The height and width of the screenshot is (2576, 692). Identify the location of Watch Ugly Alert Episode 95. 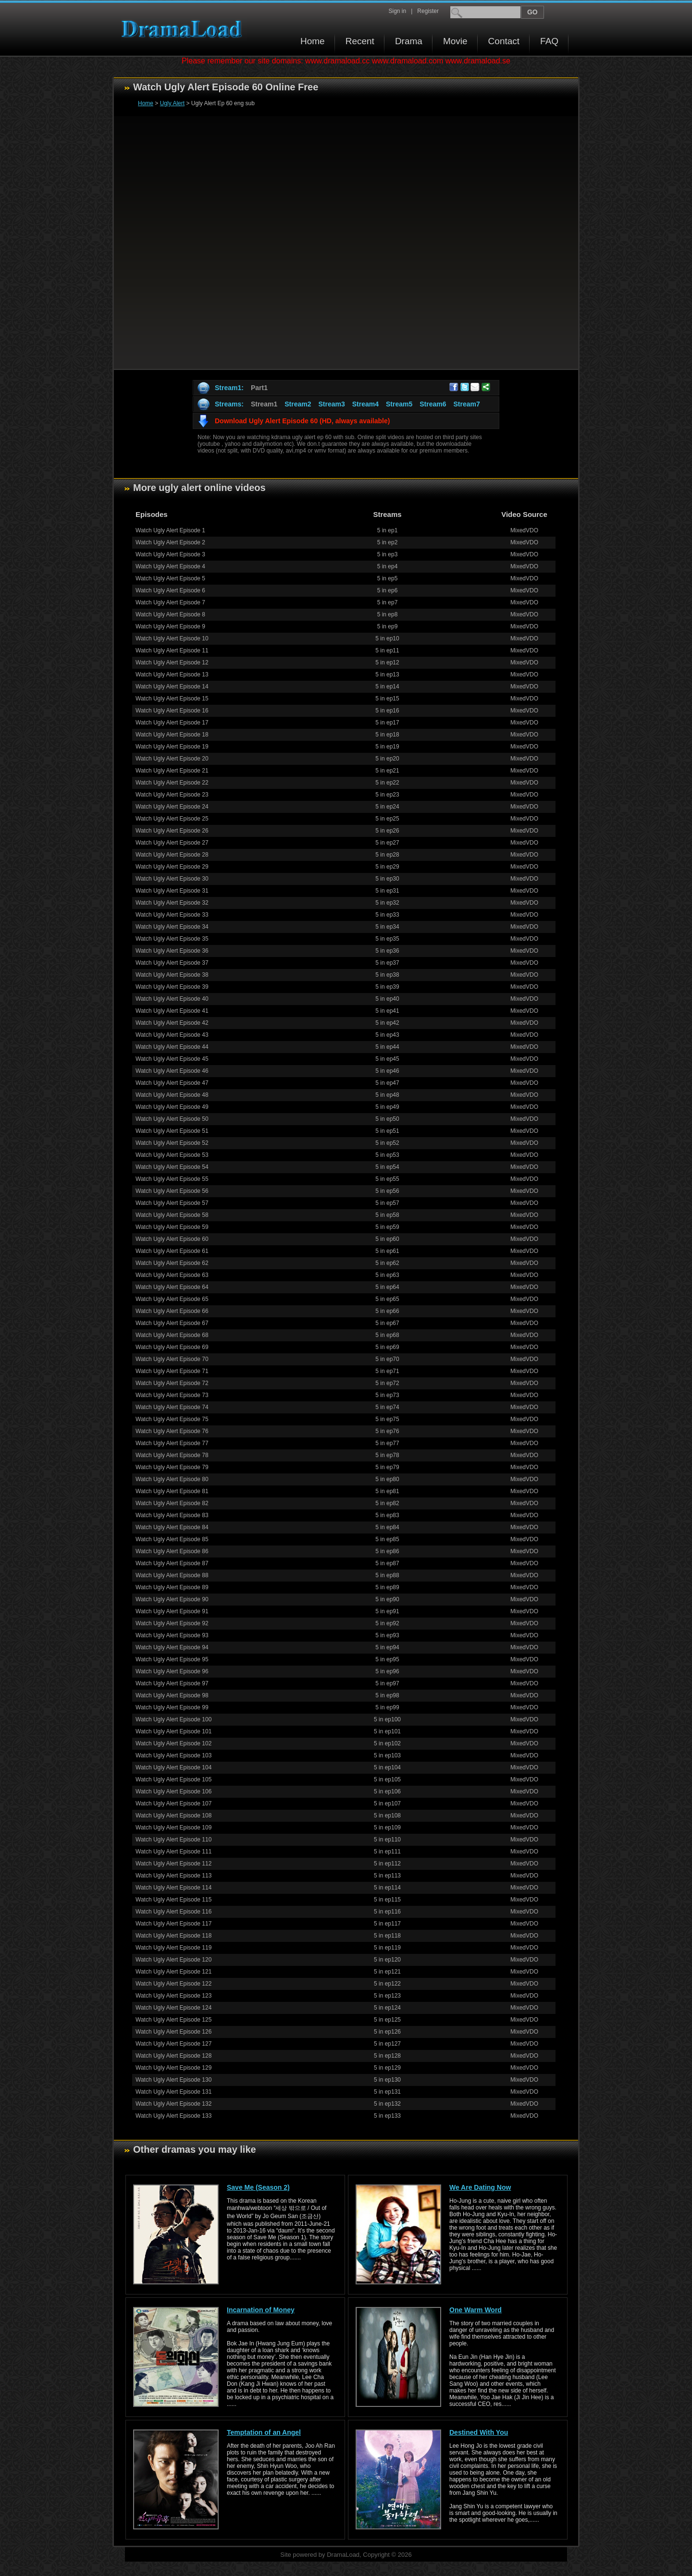
(172, 1659).